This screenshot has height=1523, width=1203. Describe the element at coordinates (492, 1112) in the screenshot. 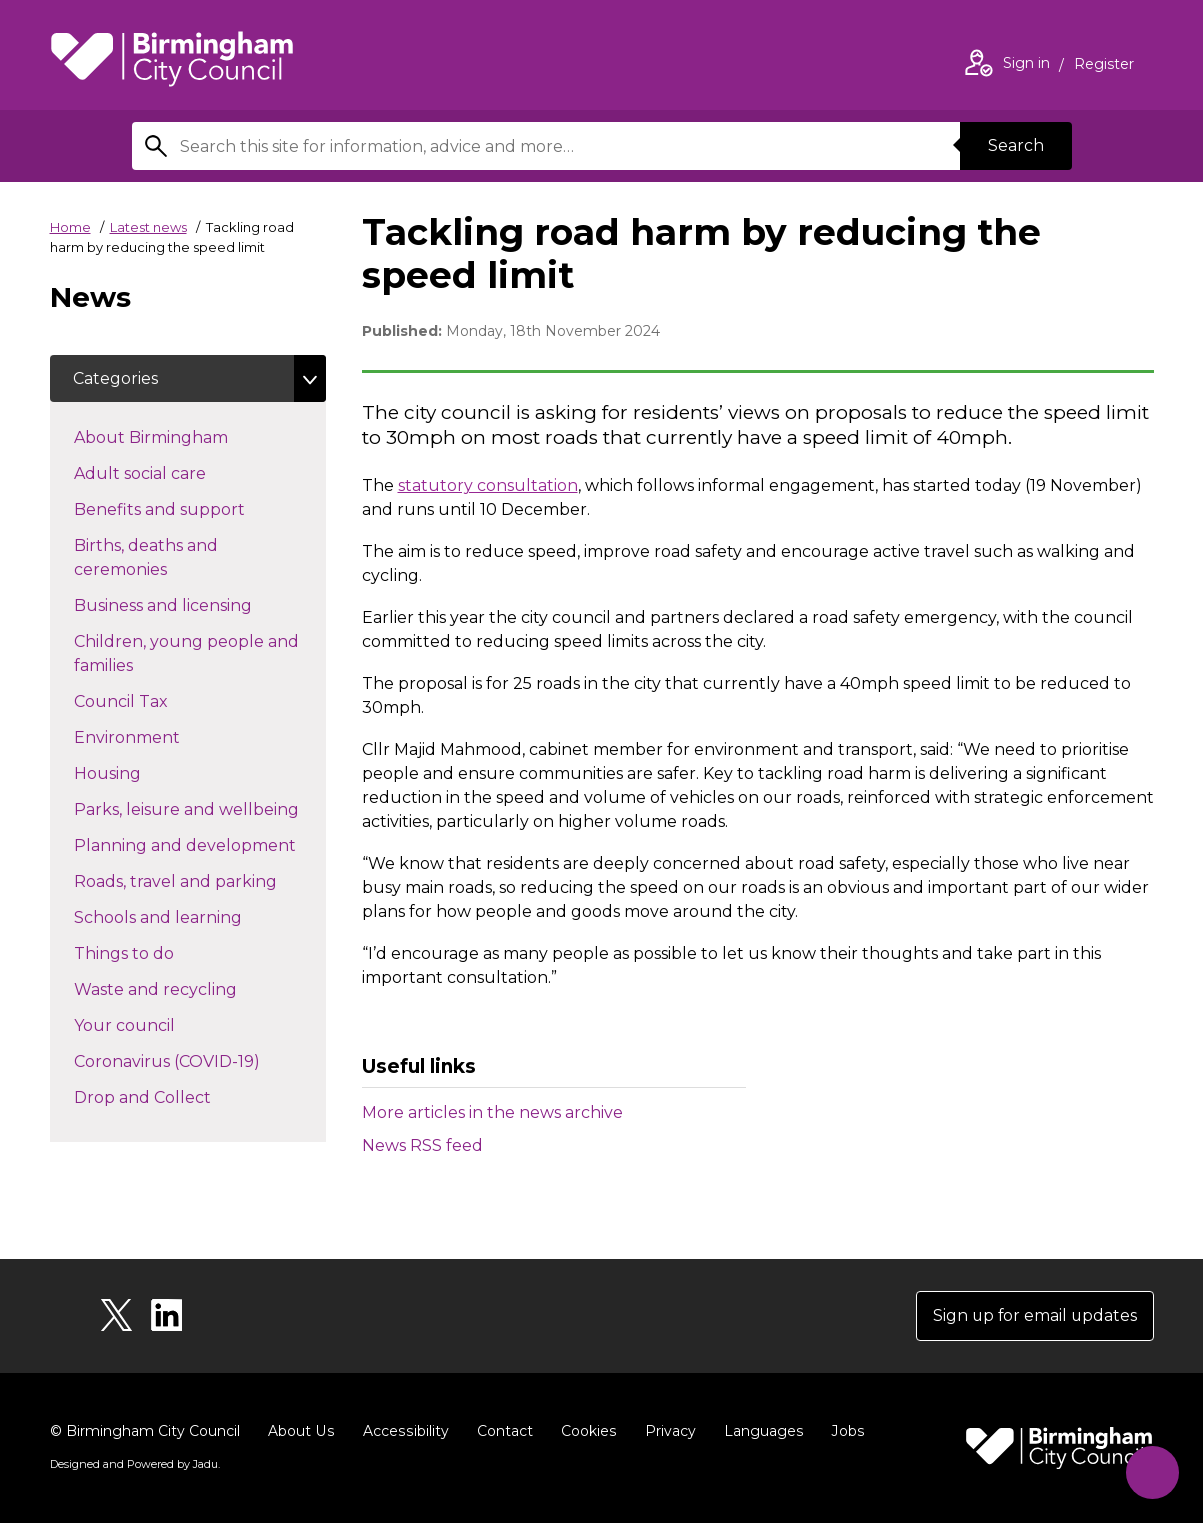

I see `More articles in the news archive` at that location.